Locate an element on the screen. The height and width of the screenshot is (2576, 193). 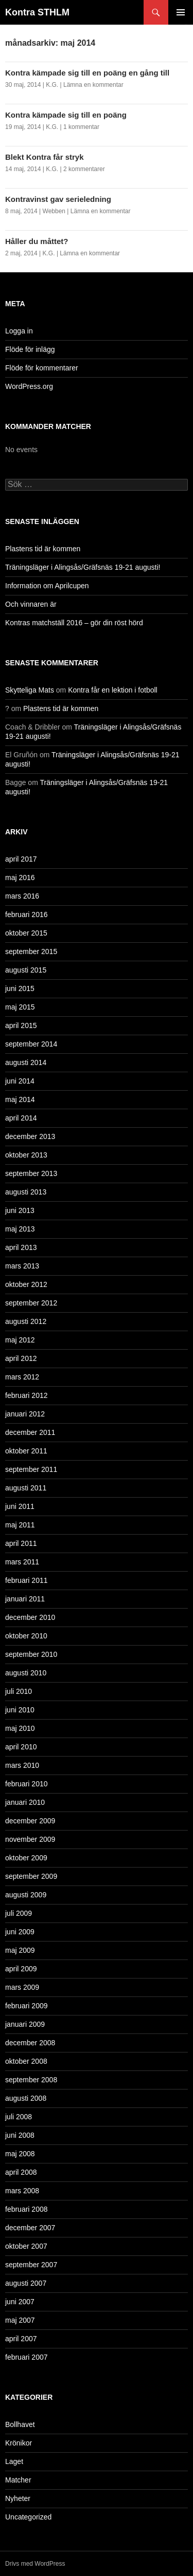
mars 2009 is located at coordinates (22, 1987).